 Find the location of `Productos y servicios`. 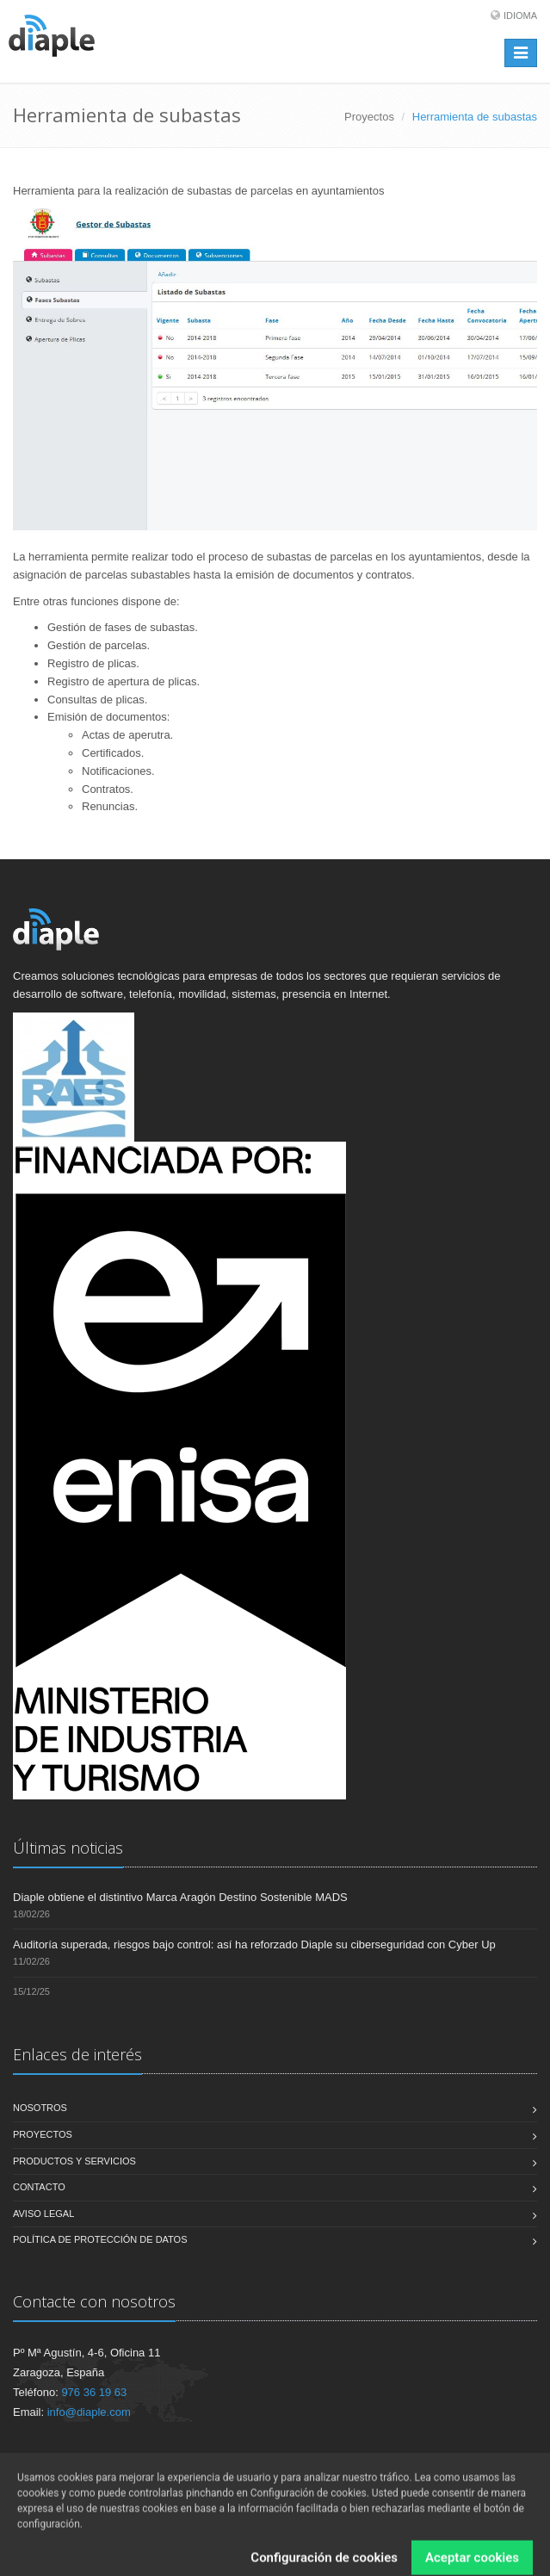

Productos y servicios is located at coordinates (74, 2161).